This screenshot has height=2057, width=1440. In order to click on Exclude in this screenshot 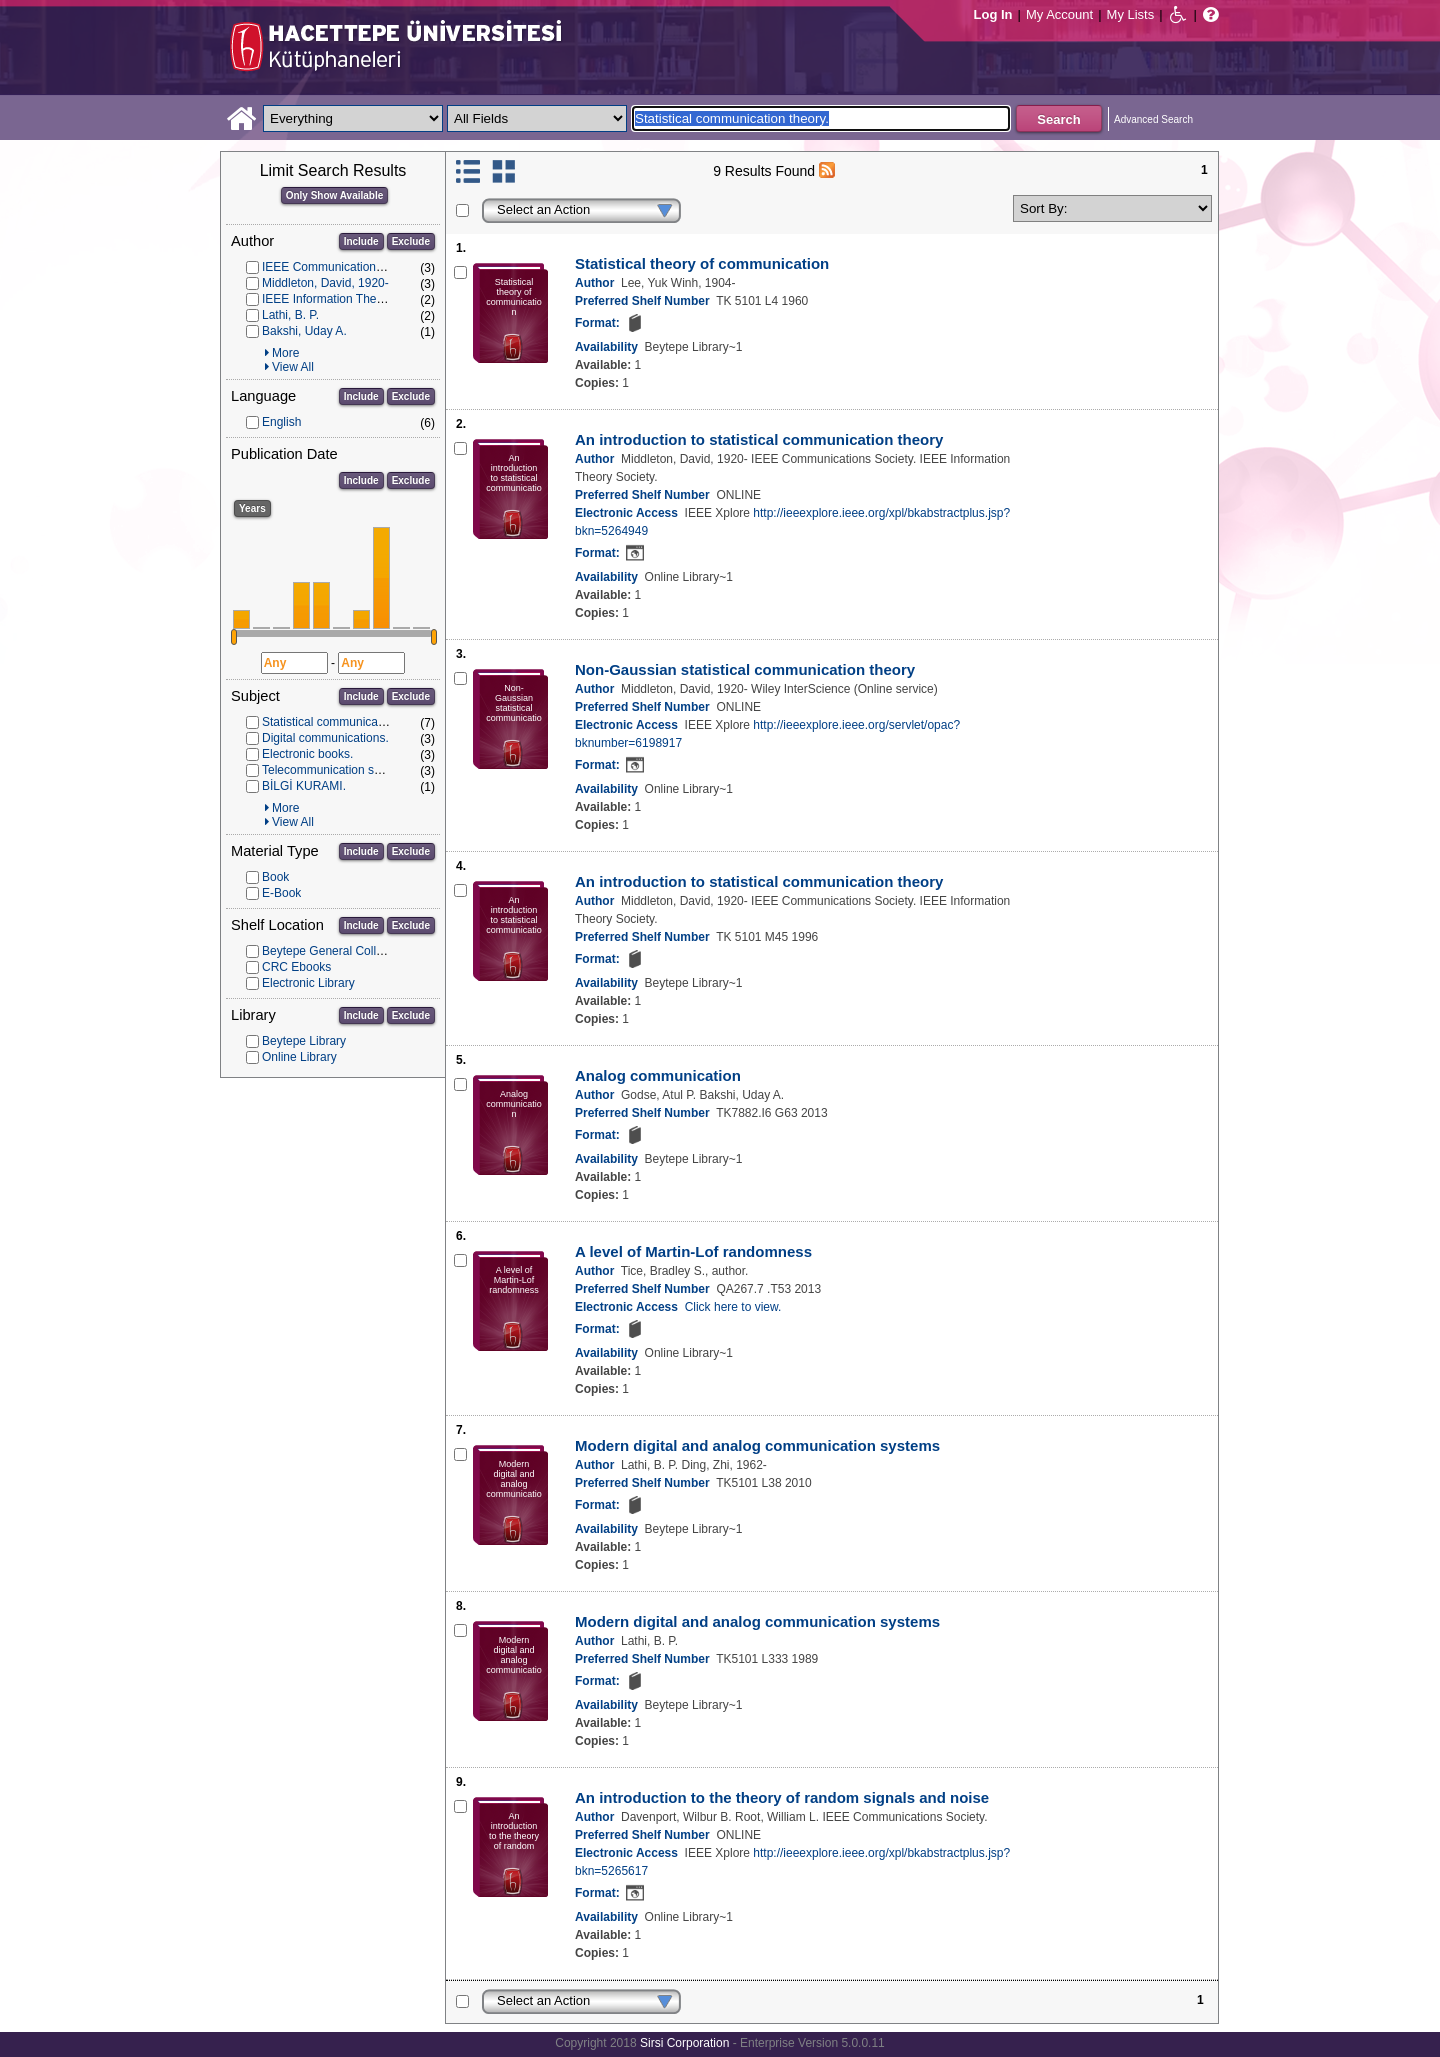, I will do `click(411, 241)`.